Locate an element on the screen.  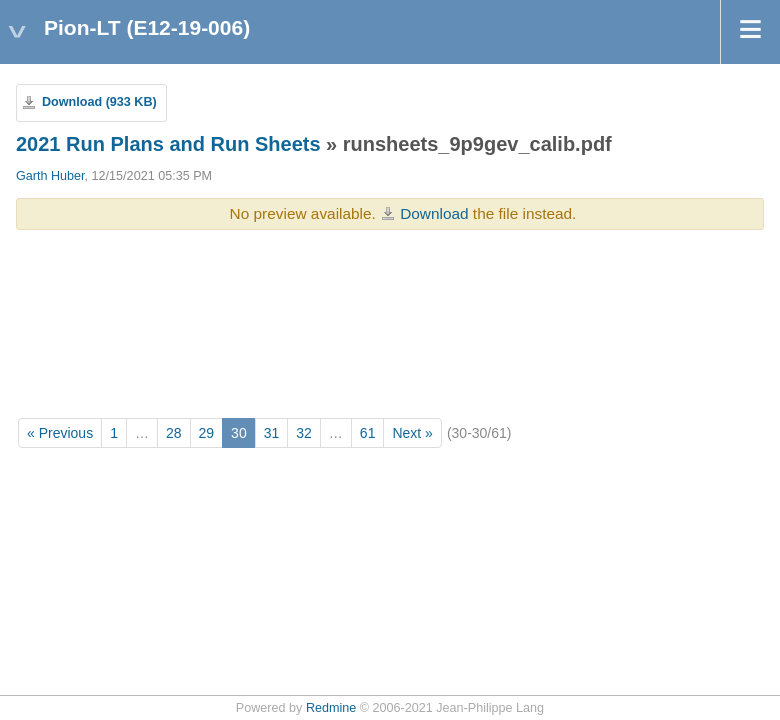
Download (933 KB) is located at coordinates (99, 102).